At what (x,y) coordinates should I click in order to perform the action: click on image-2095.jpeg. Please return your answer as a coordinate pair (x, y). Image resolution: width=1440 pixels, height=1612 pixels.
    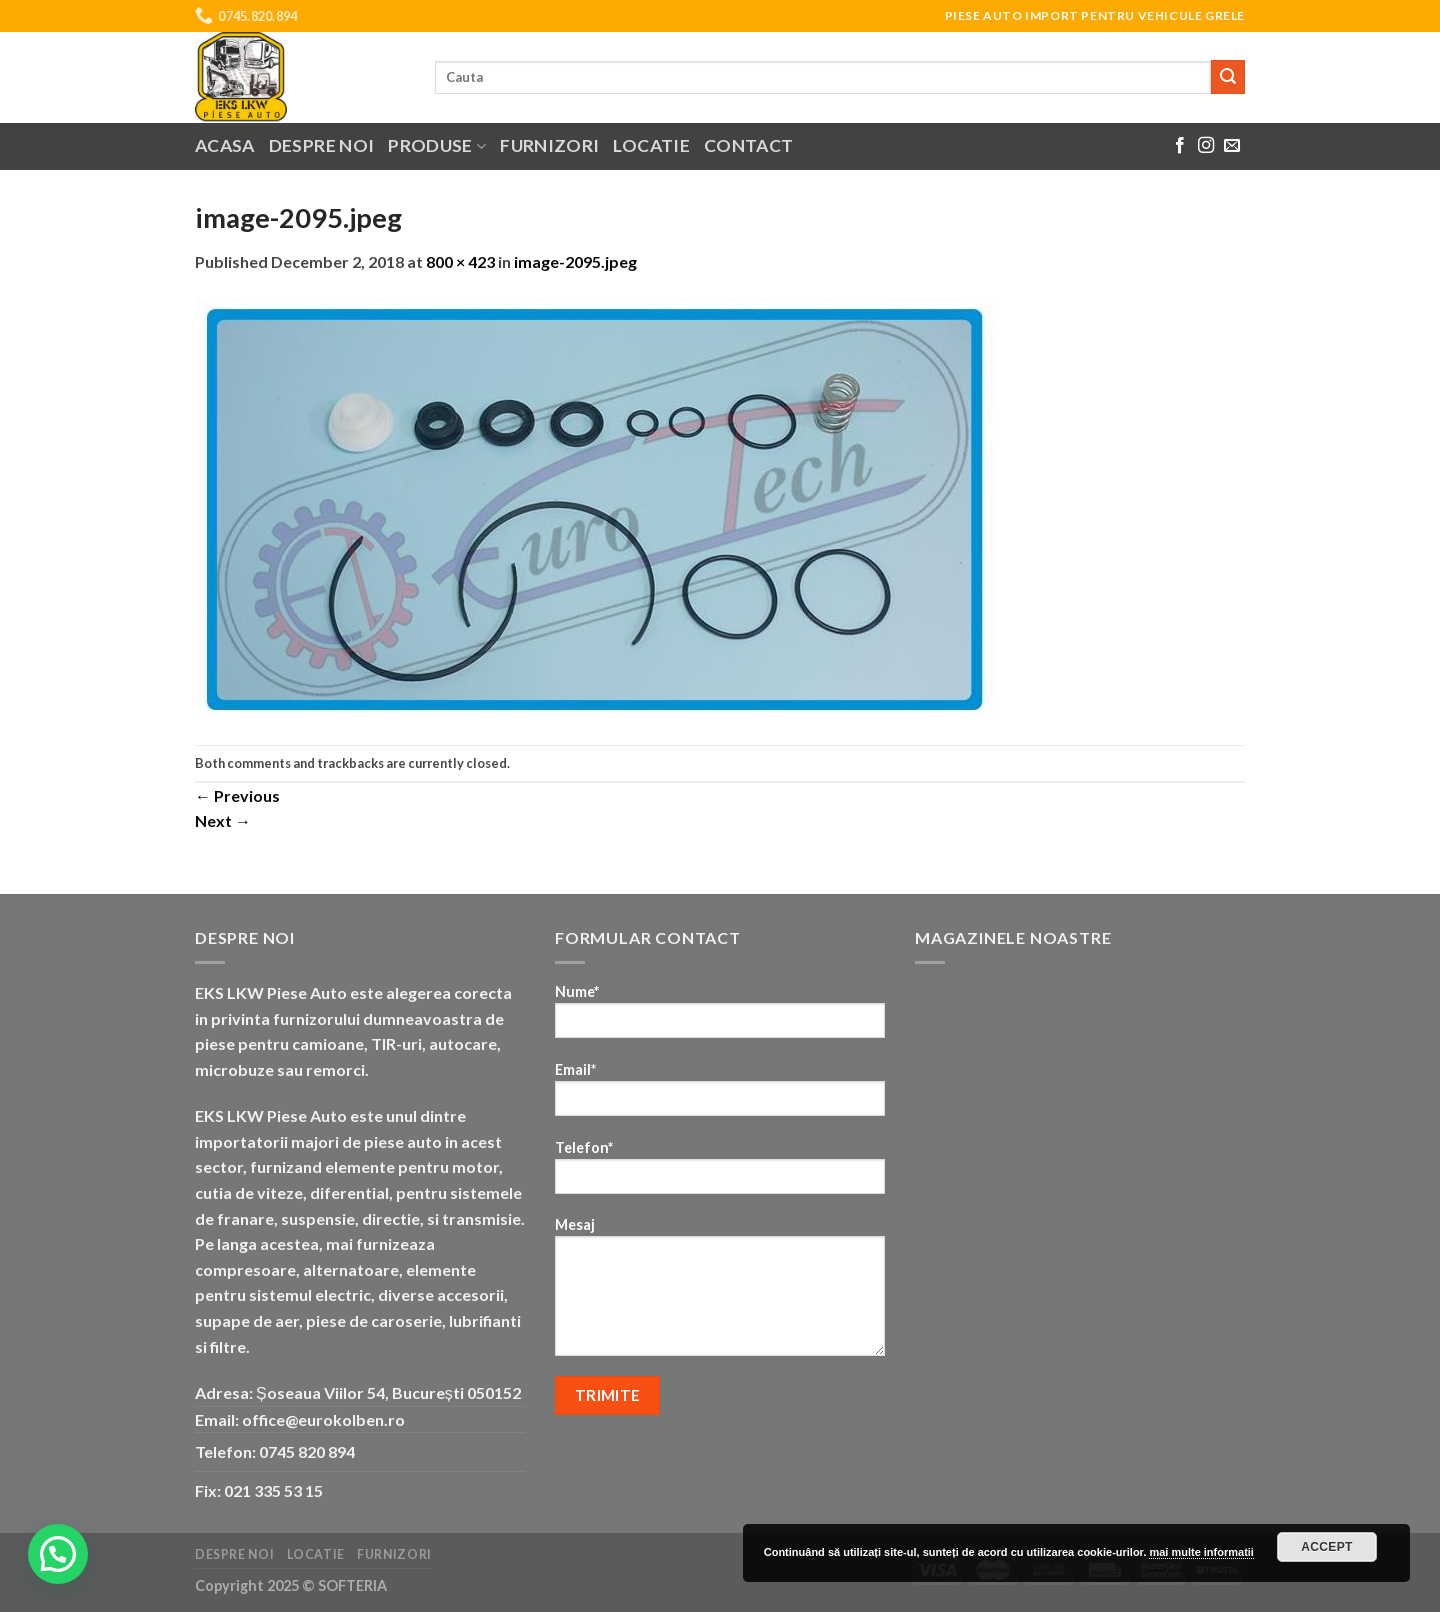
    Looking at the image, I should click on (575, 261).